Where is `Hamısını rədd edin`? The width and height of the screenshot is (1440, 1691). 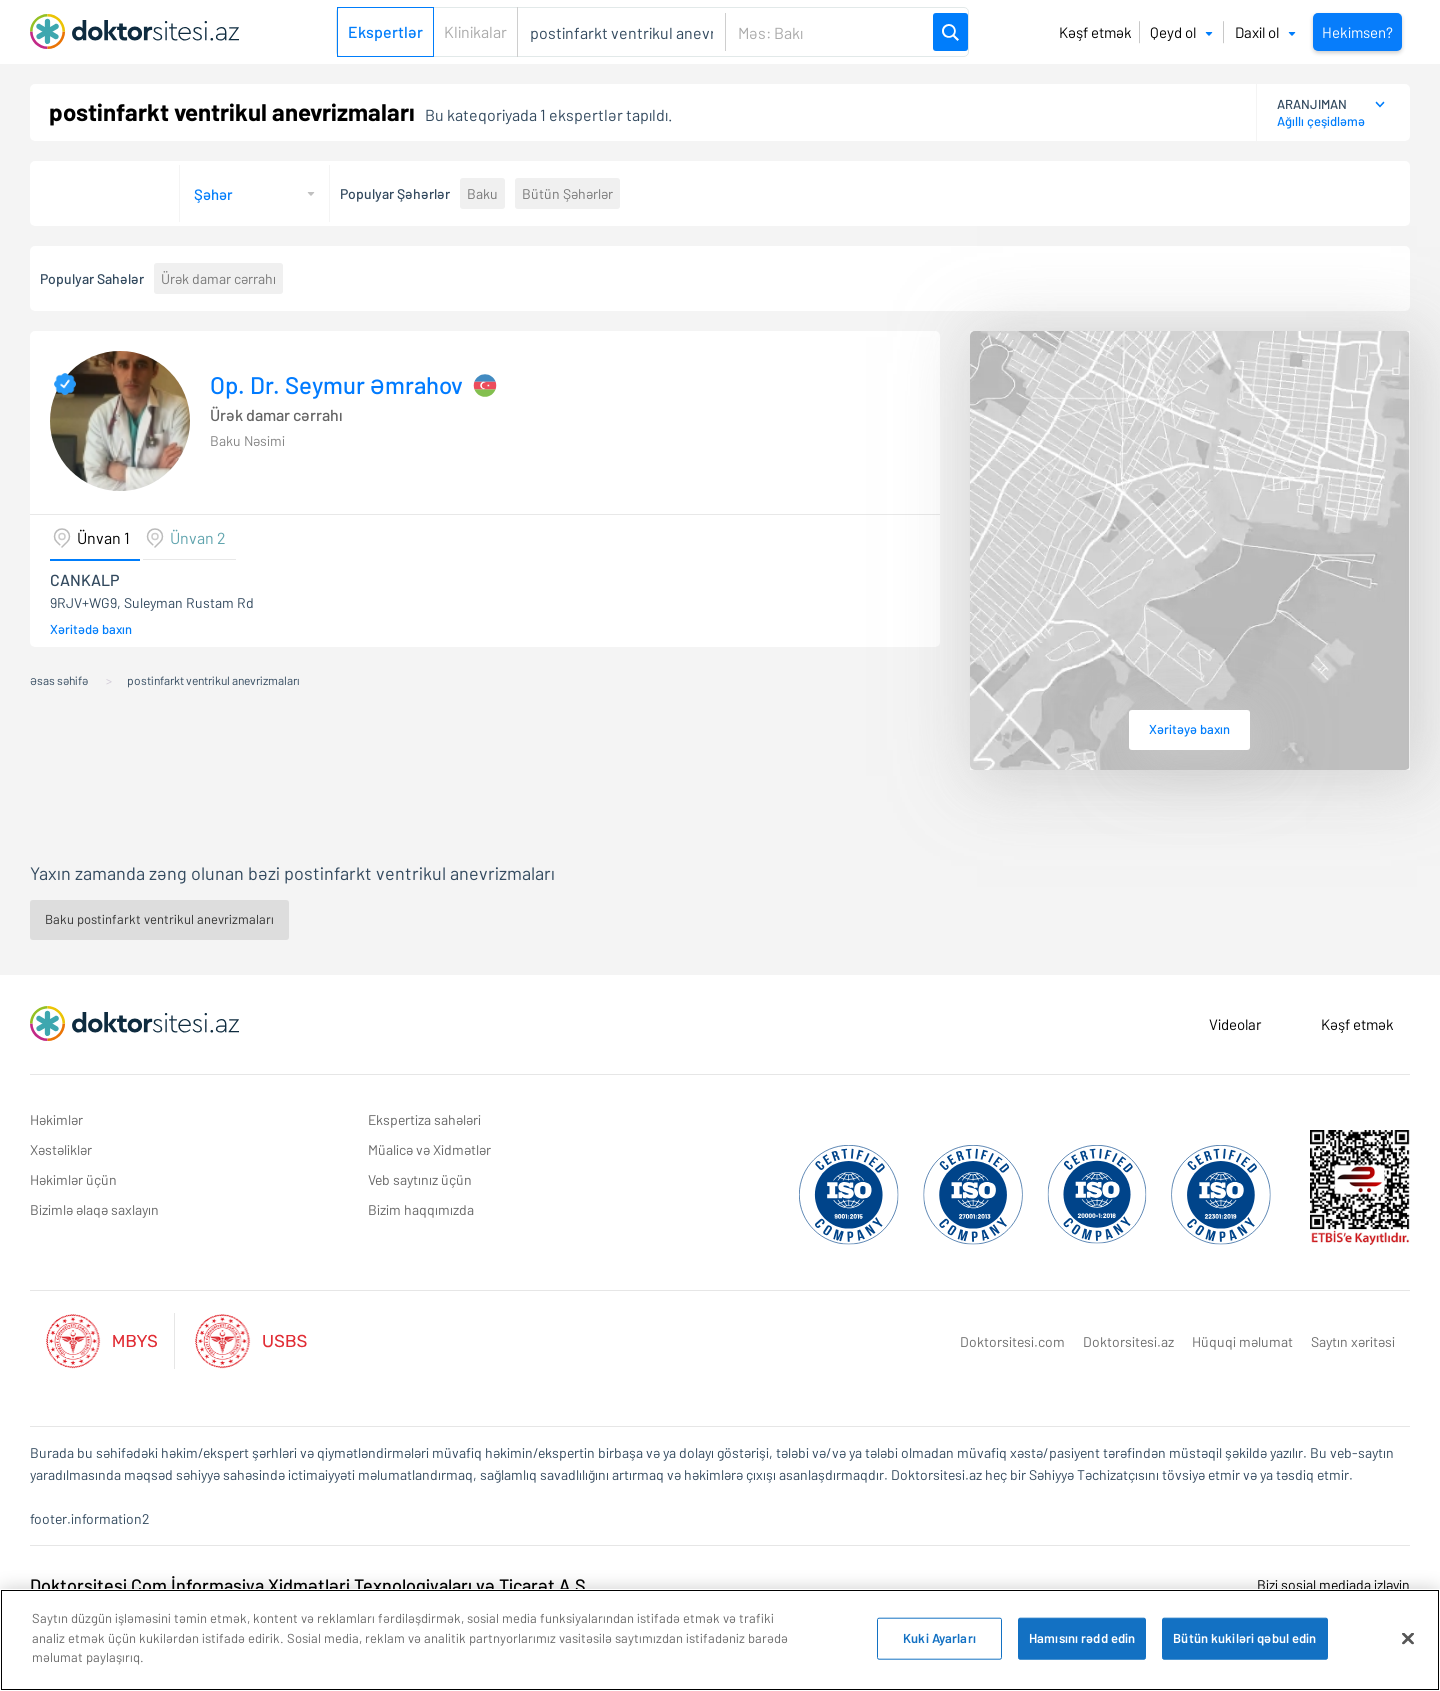
Hamısını rədd edin is located at coordinates (1082, 1638).